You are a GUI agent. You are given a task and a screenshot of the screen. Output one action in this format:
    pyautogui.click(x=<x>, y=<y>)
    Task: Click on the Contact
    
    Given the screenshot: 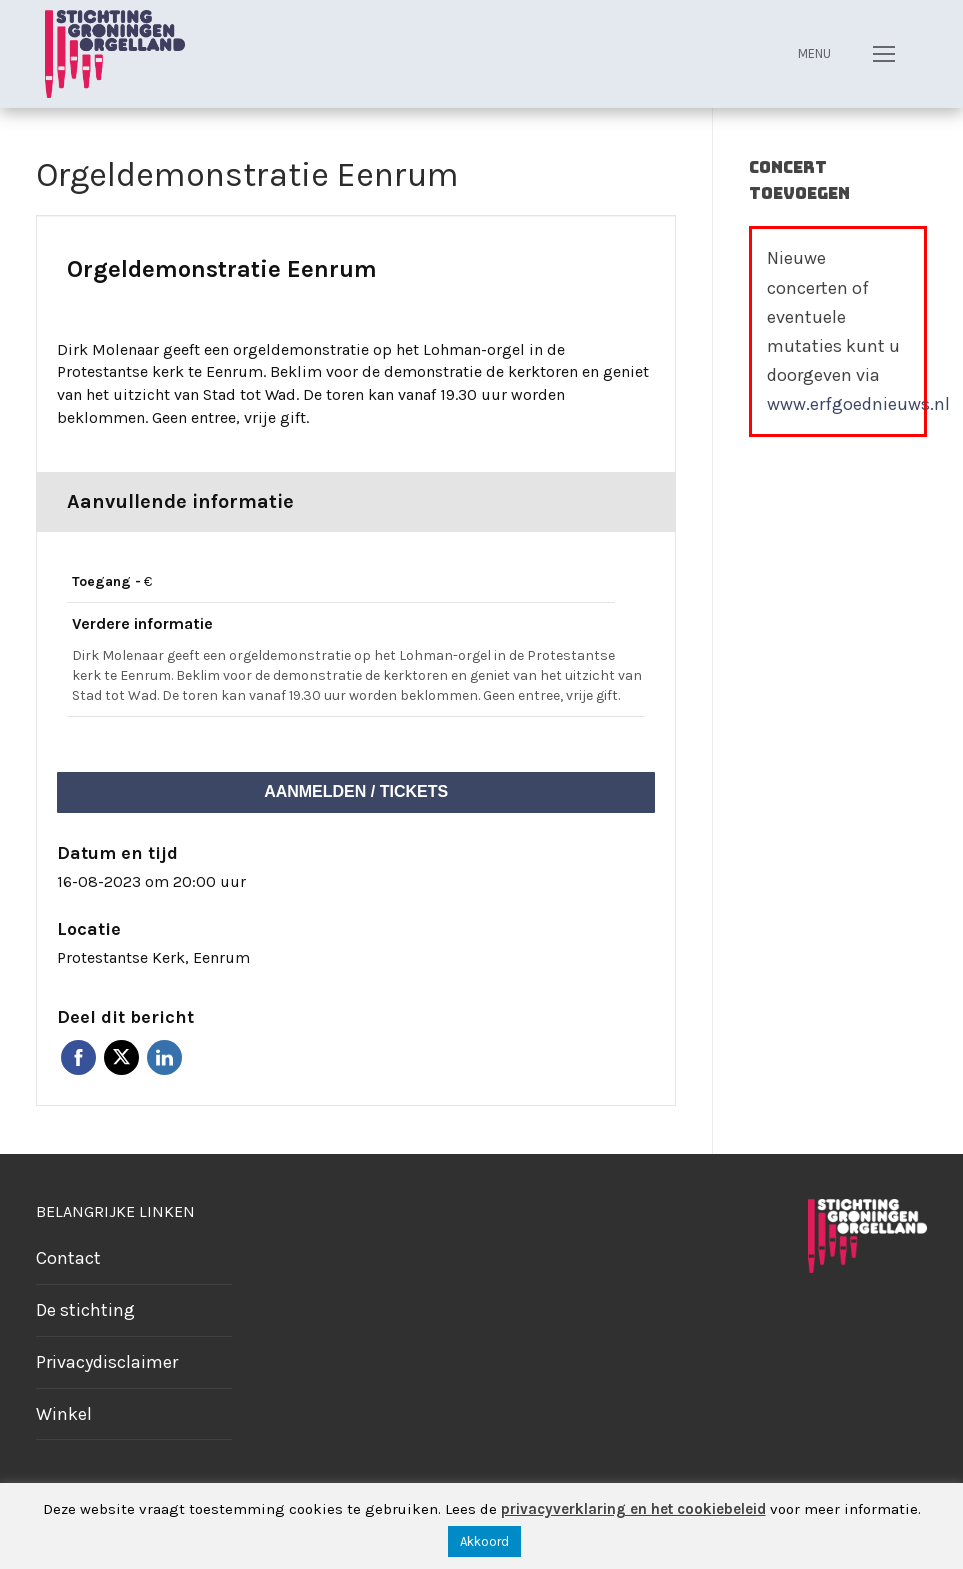 What is the action you would take?
    pyautogui.click(x=68, y=1258)
    